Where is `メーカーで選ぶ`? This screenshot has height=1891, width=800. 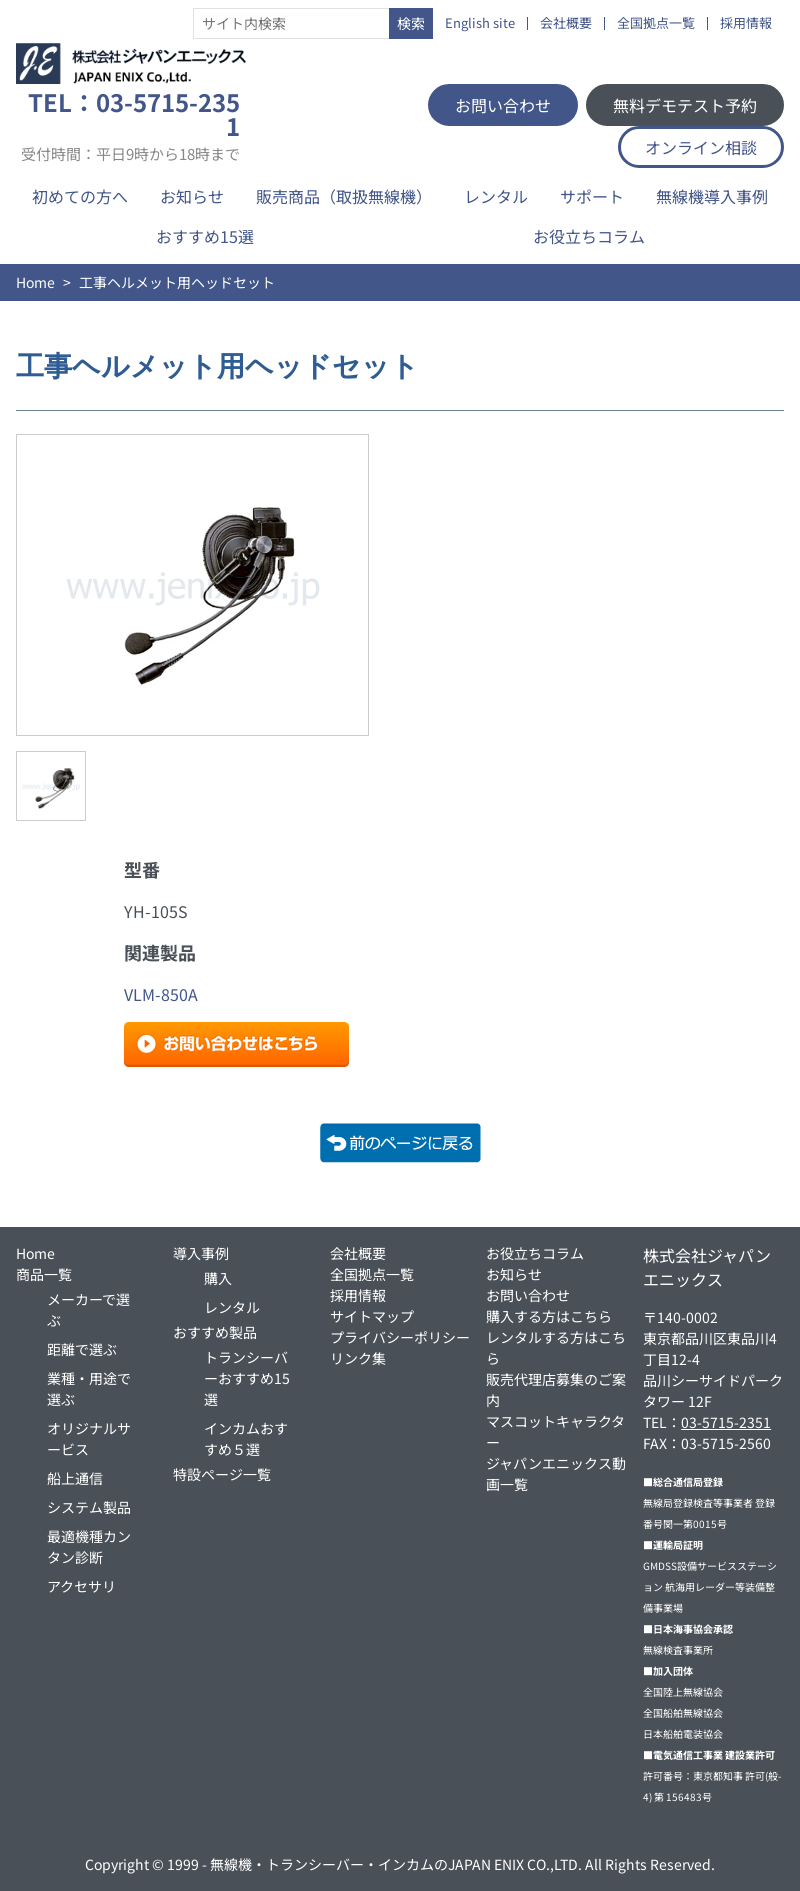 メーカーで選ぶ is located at coordinates (88, 1309).